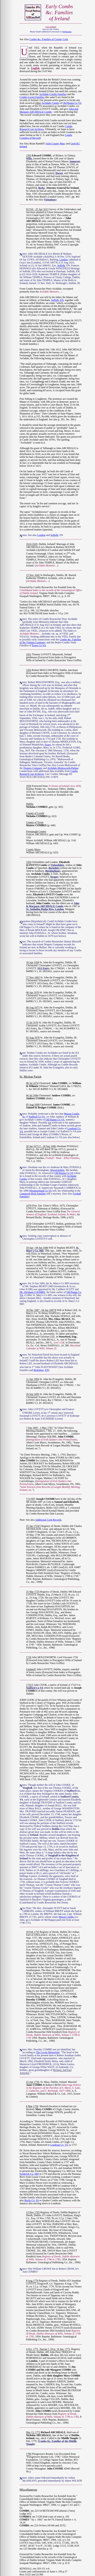 This screenshot has width=95, height=2576. What do you see at coordinates (31, 2200) in the screenshot?
I see `Bucks Co, PA` at bounding box center [31, 2200].